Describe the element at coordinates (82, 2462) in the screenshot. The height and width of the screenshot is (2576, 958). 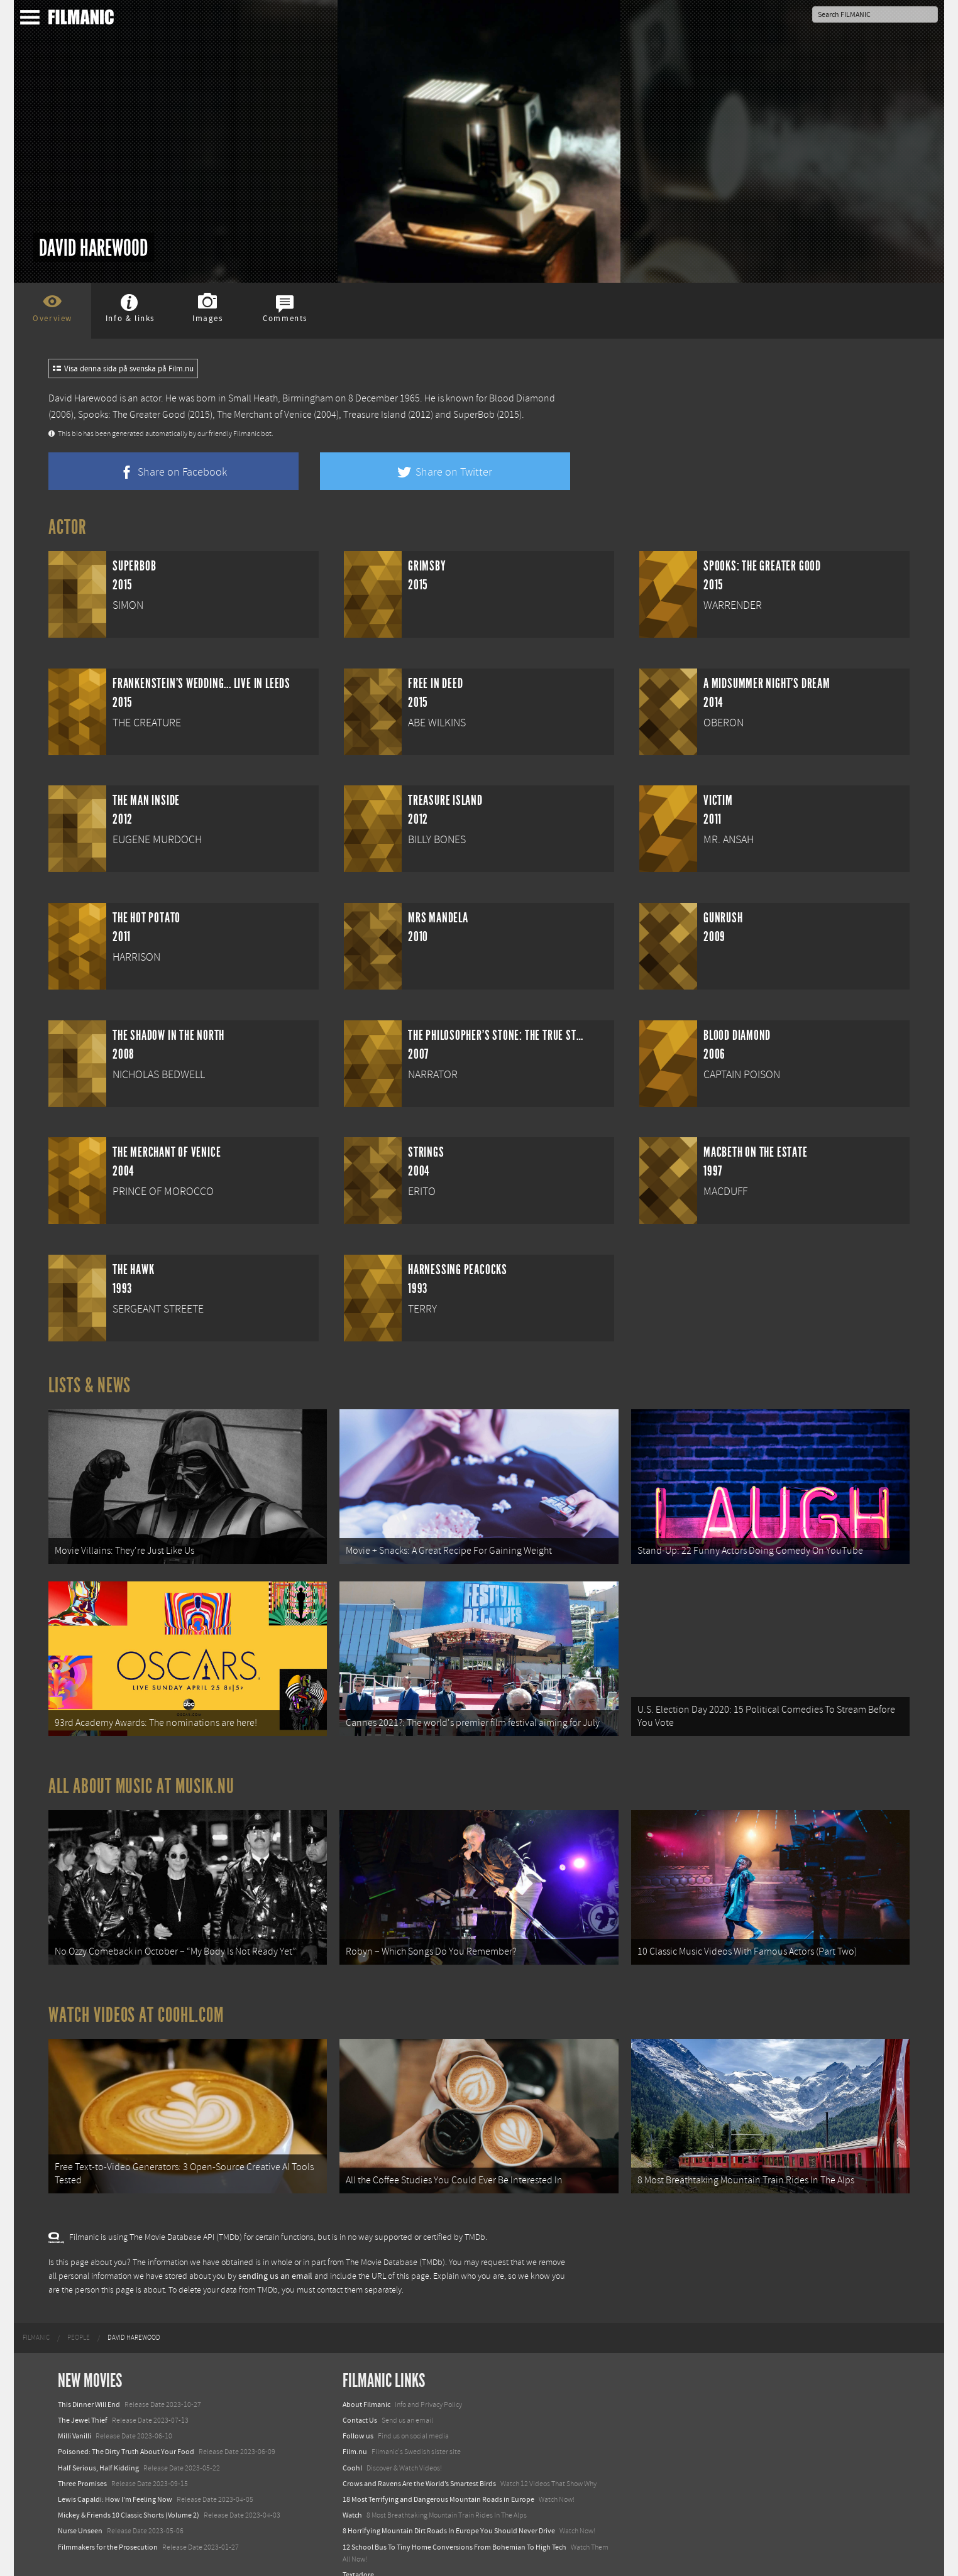
I see `Three Promises` at that location.